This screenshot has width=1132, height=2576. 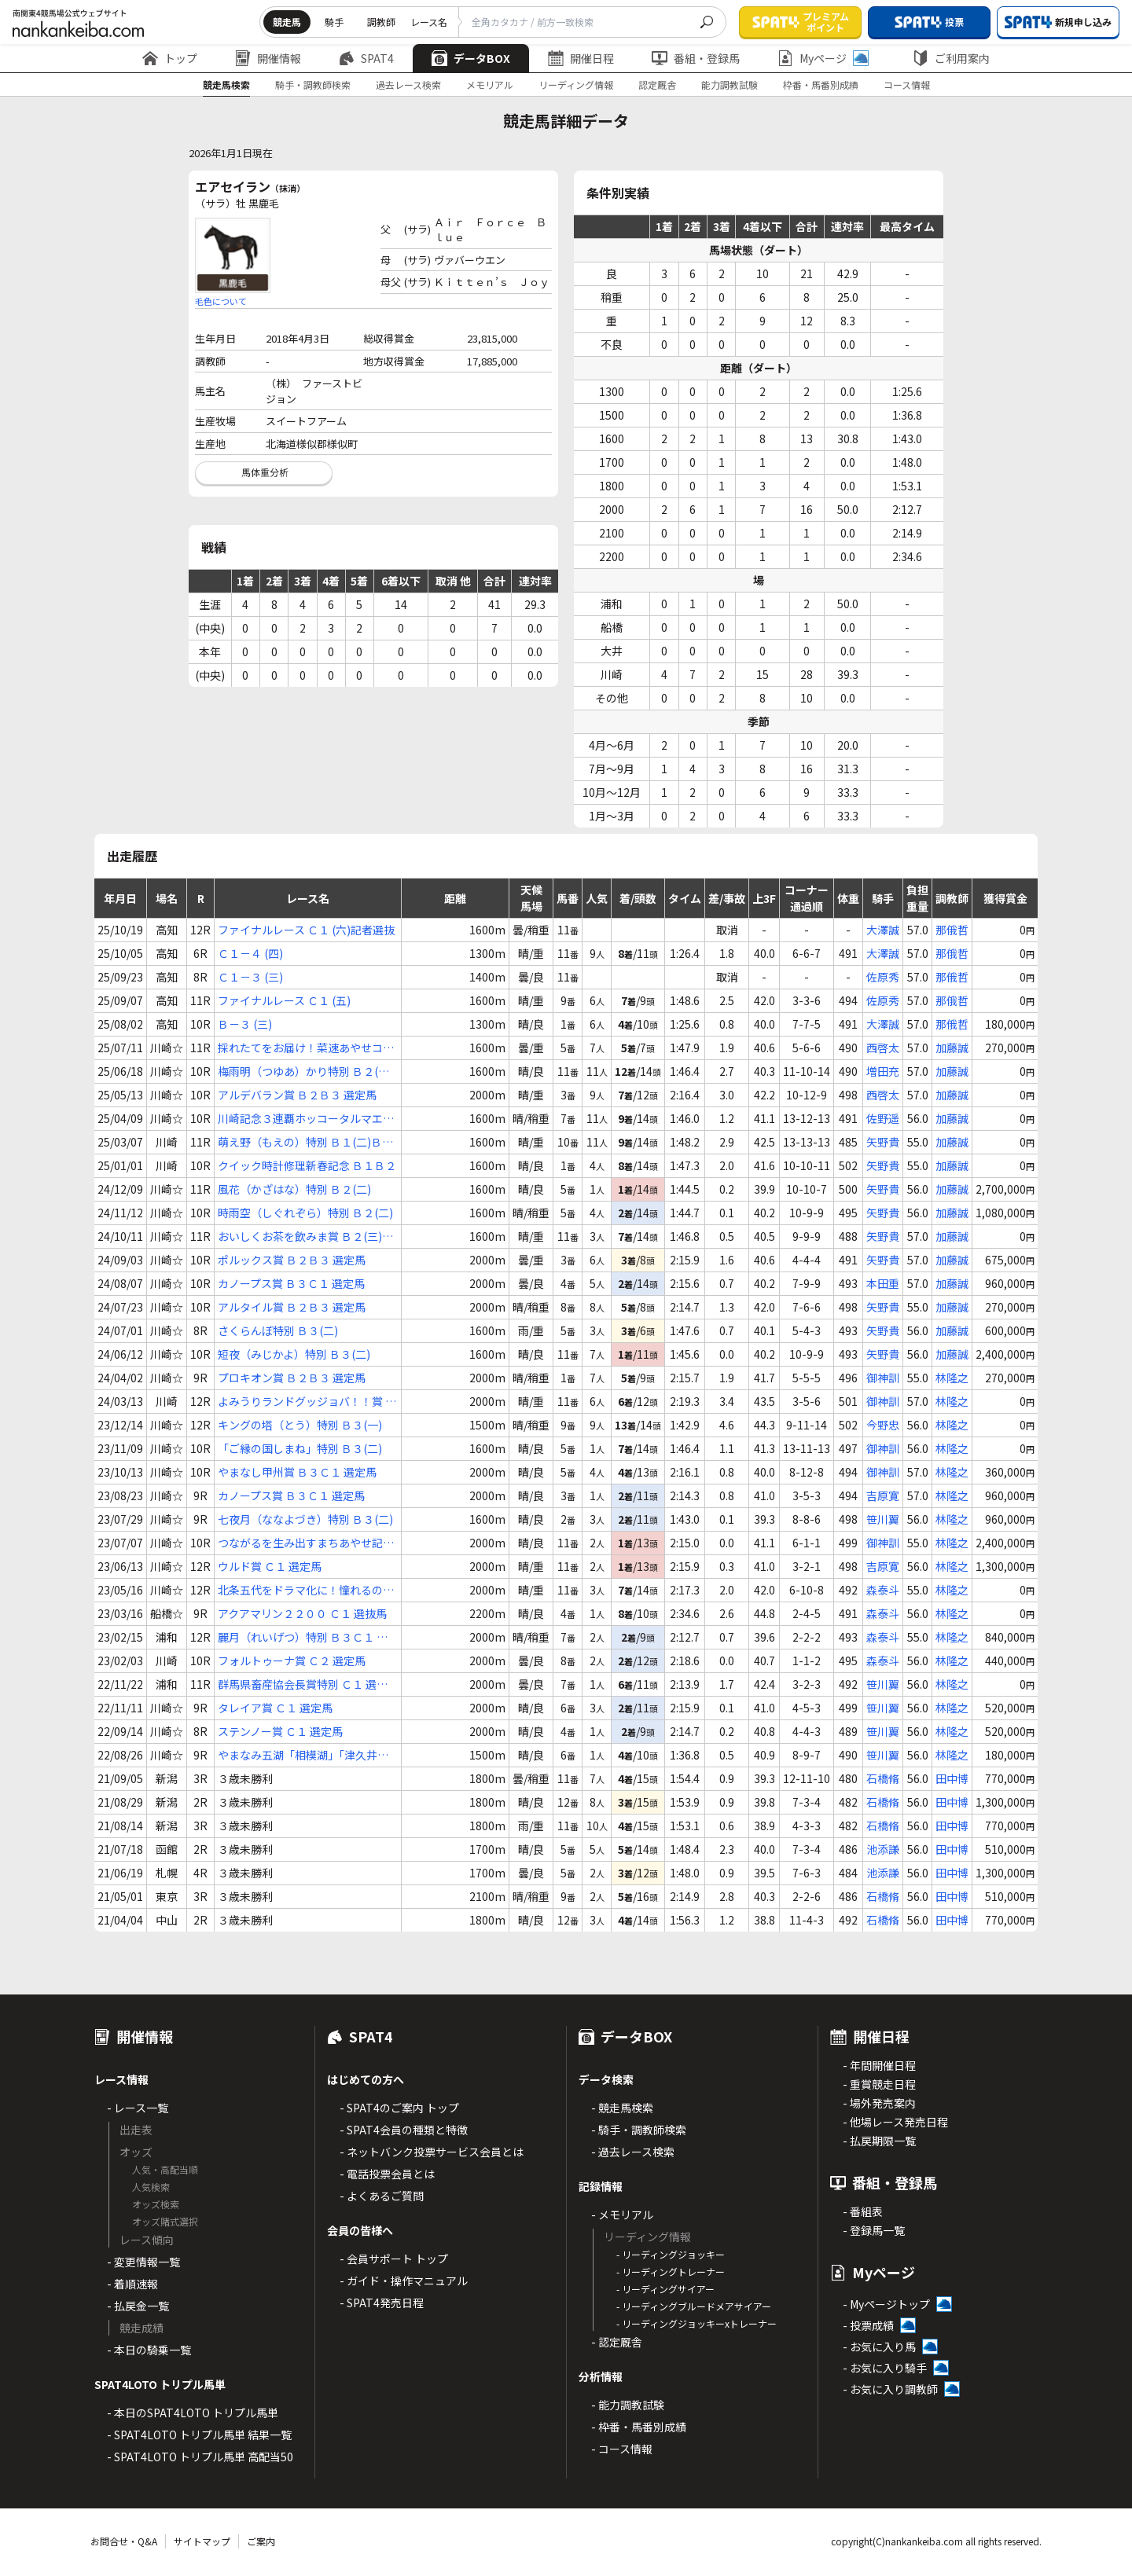 What do you see at coordinates (270, 1566) in the screenshot?
I see `ウルド賞 Ｃ１ 選定馬` at bounding box center [270, 1566].